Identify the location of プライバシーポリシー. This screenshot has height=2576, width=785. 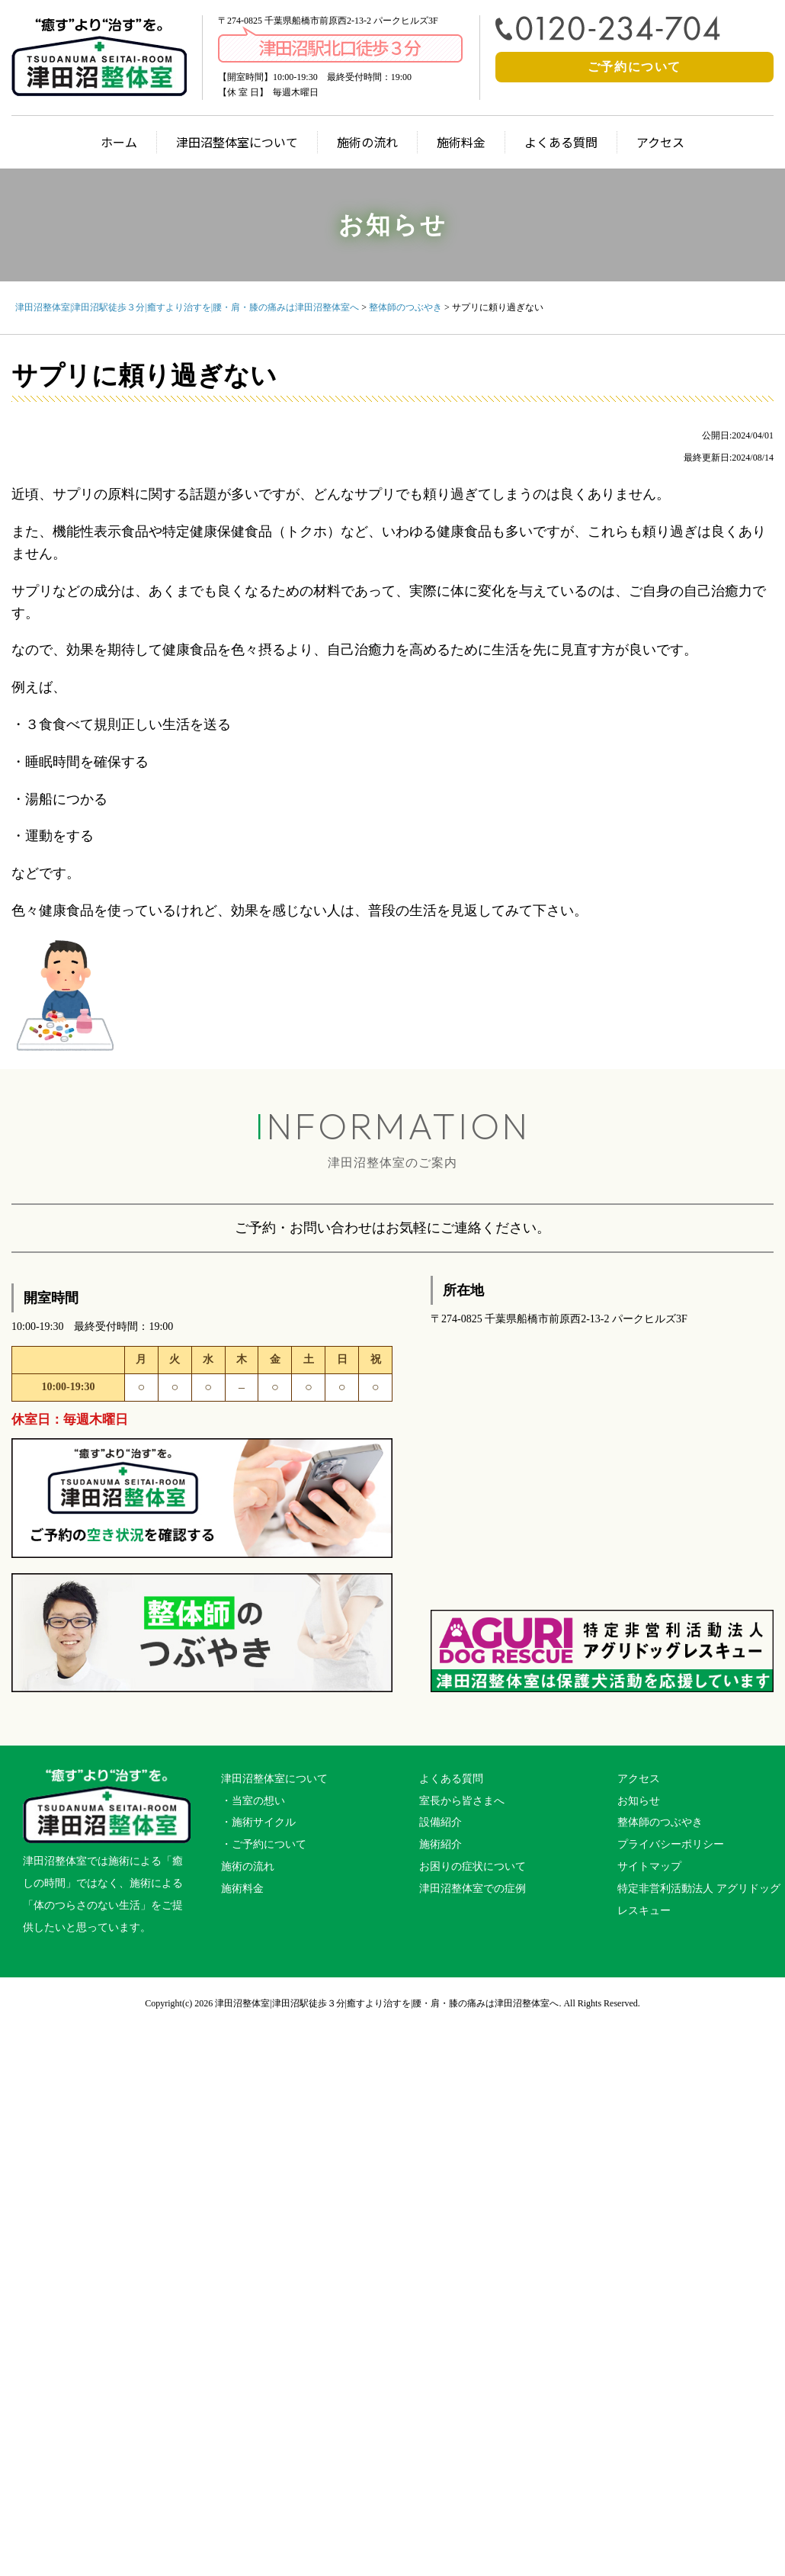
(670, 1844).